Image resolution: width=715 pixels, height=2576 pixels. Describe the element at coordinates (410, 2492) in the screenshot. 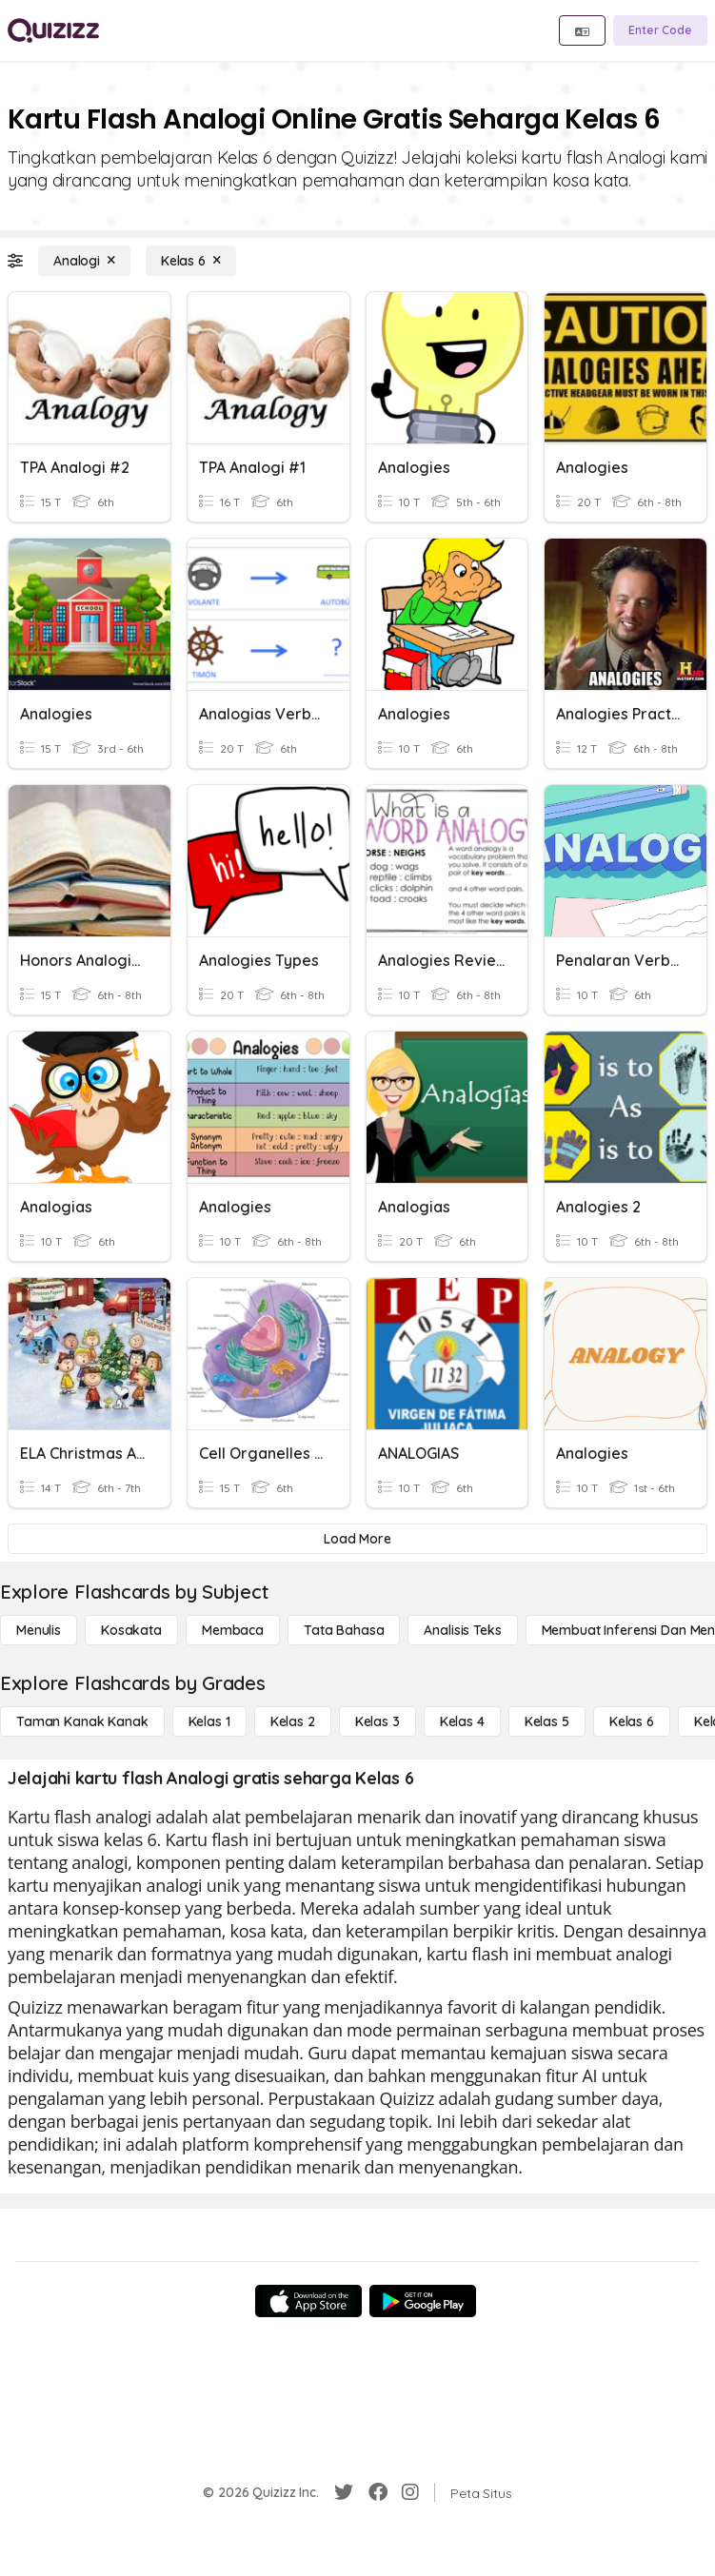

I see `[Instagram]` at that location.